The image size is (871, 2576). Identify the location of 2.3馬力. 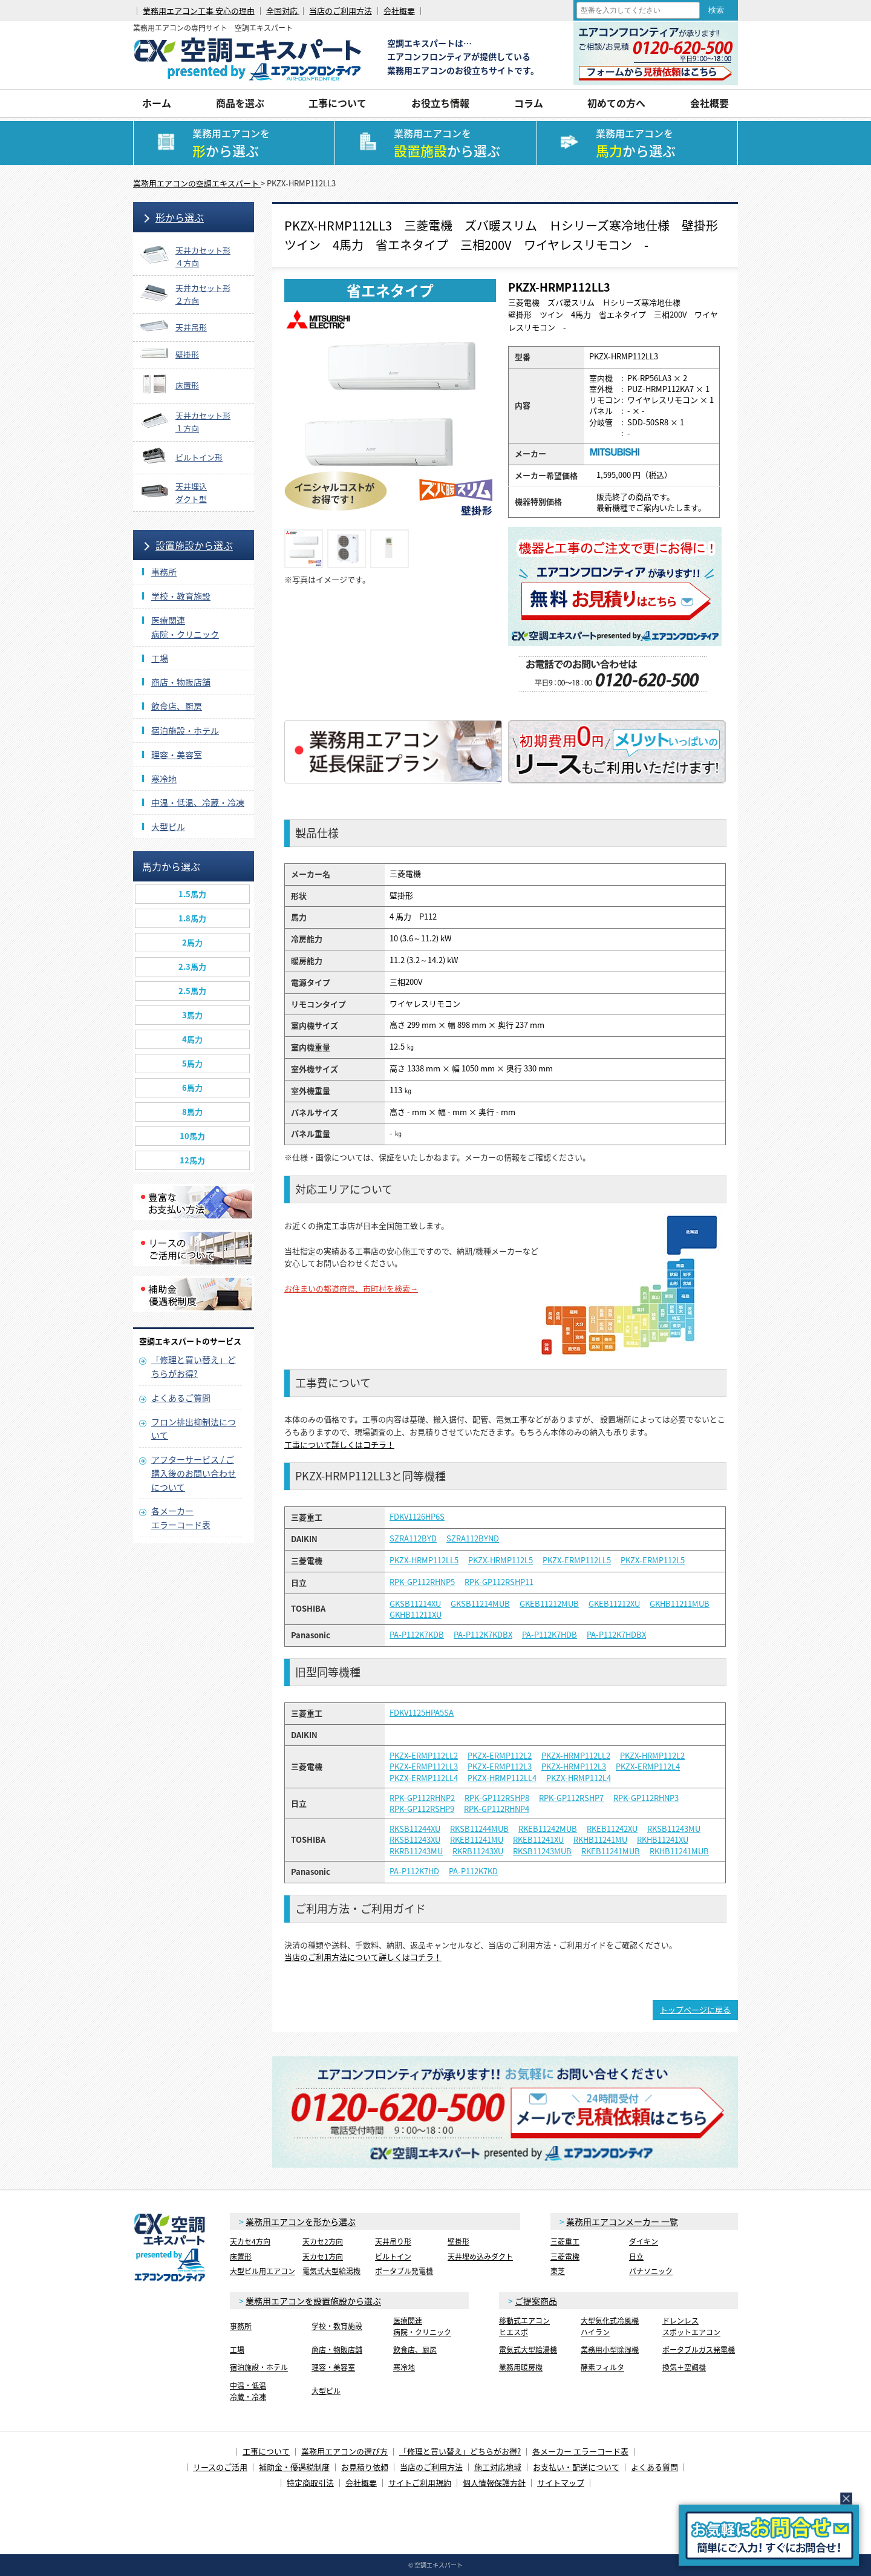
(192, 966).